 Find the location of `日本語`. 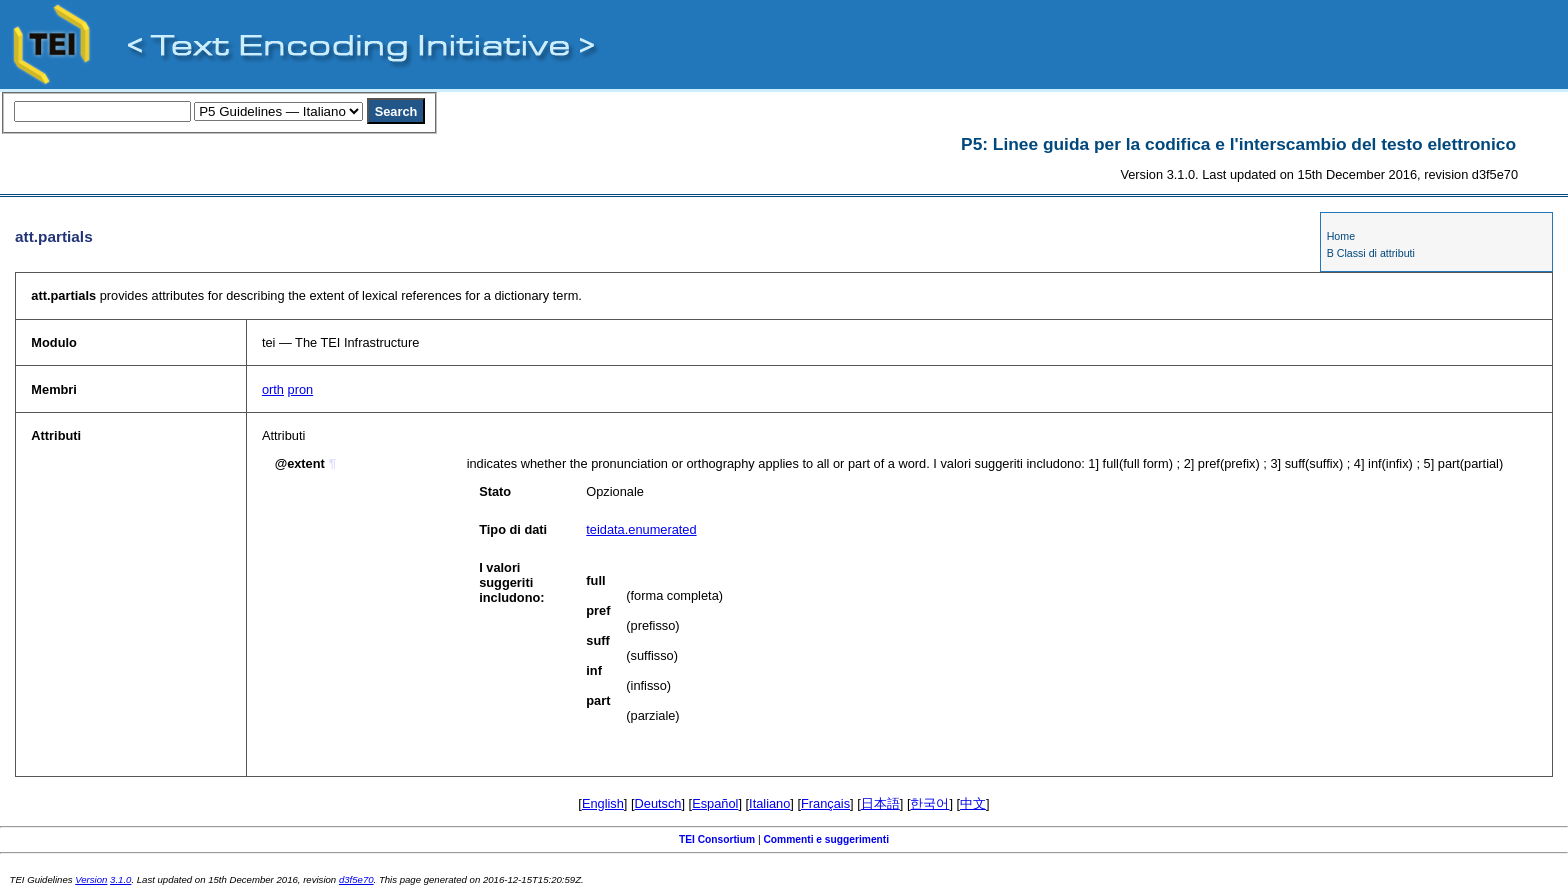

日本語 is located at coordinates (880, 803).